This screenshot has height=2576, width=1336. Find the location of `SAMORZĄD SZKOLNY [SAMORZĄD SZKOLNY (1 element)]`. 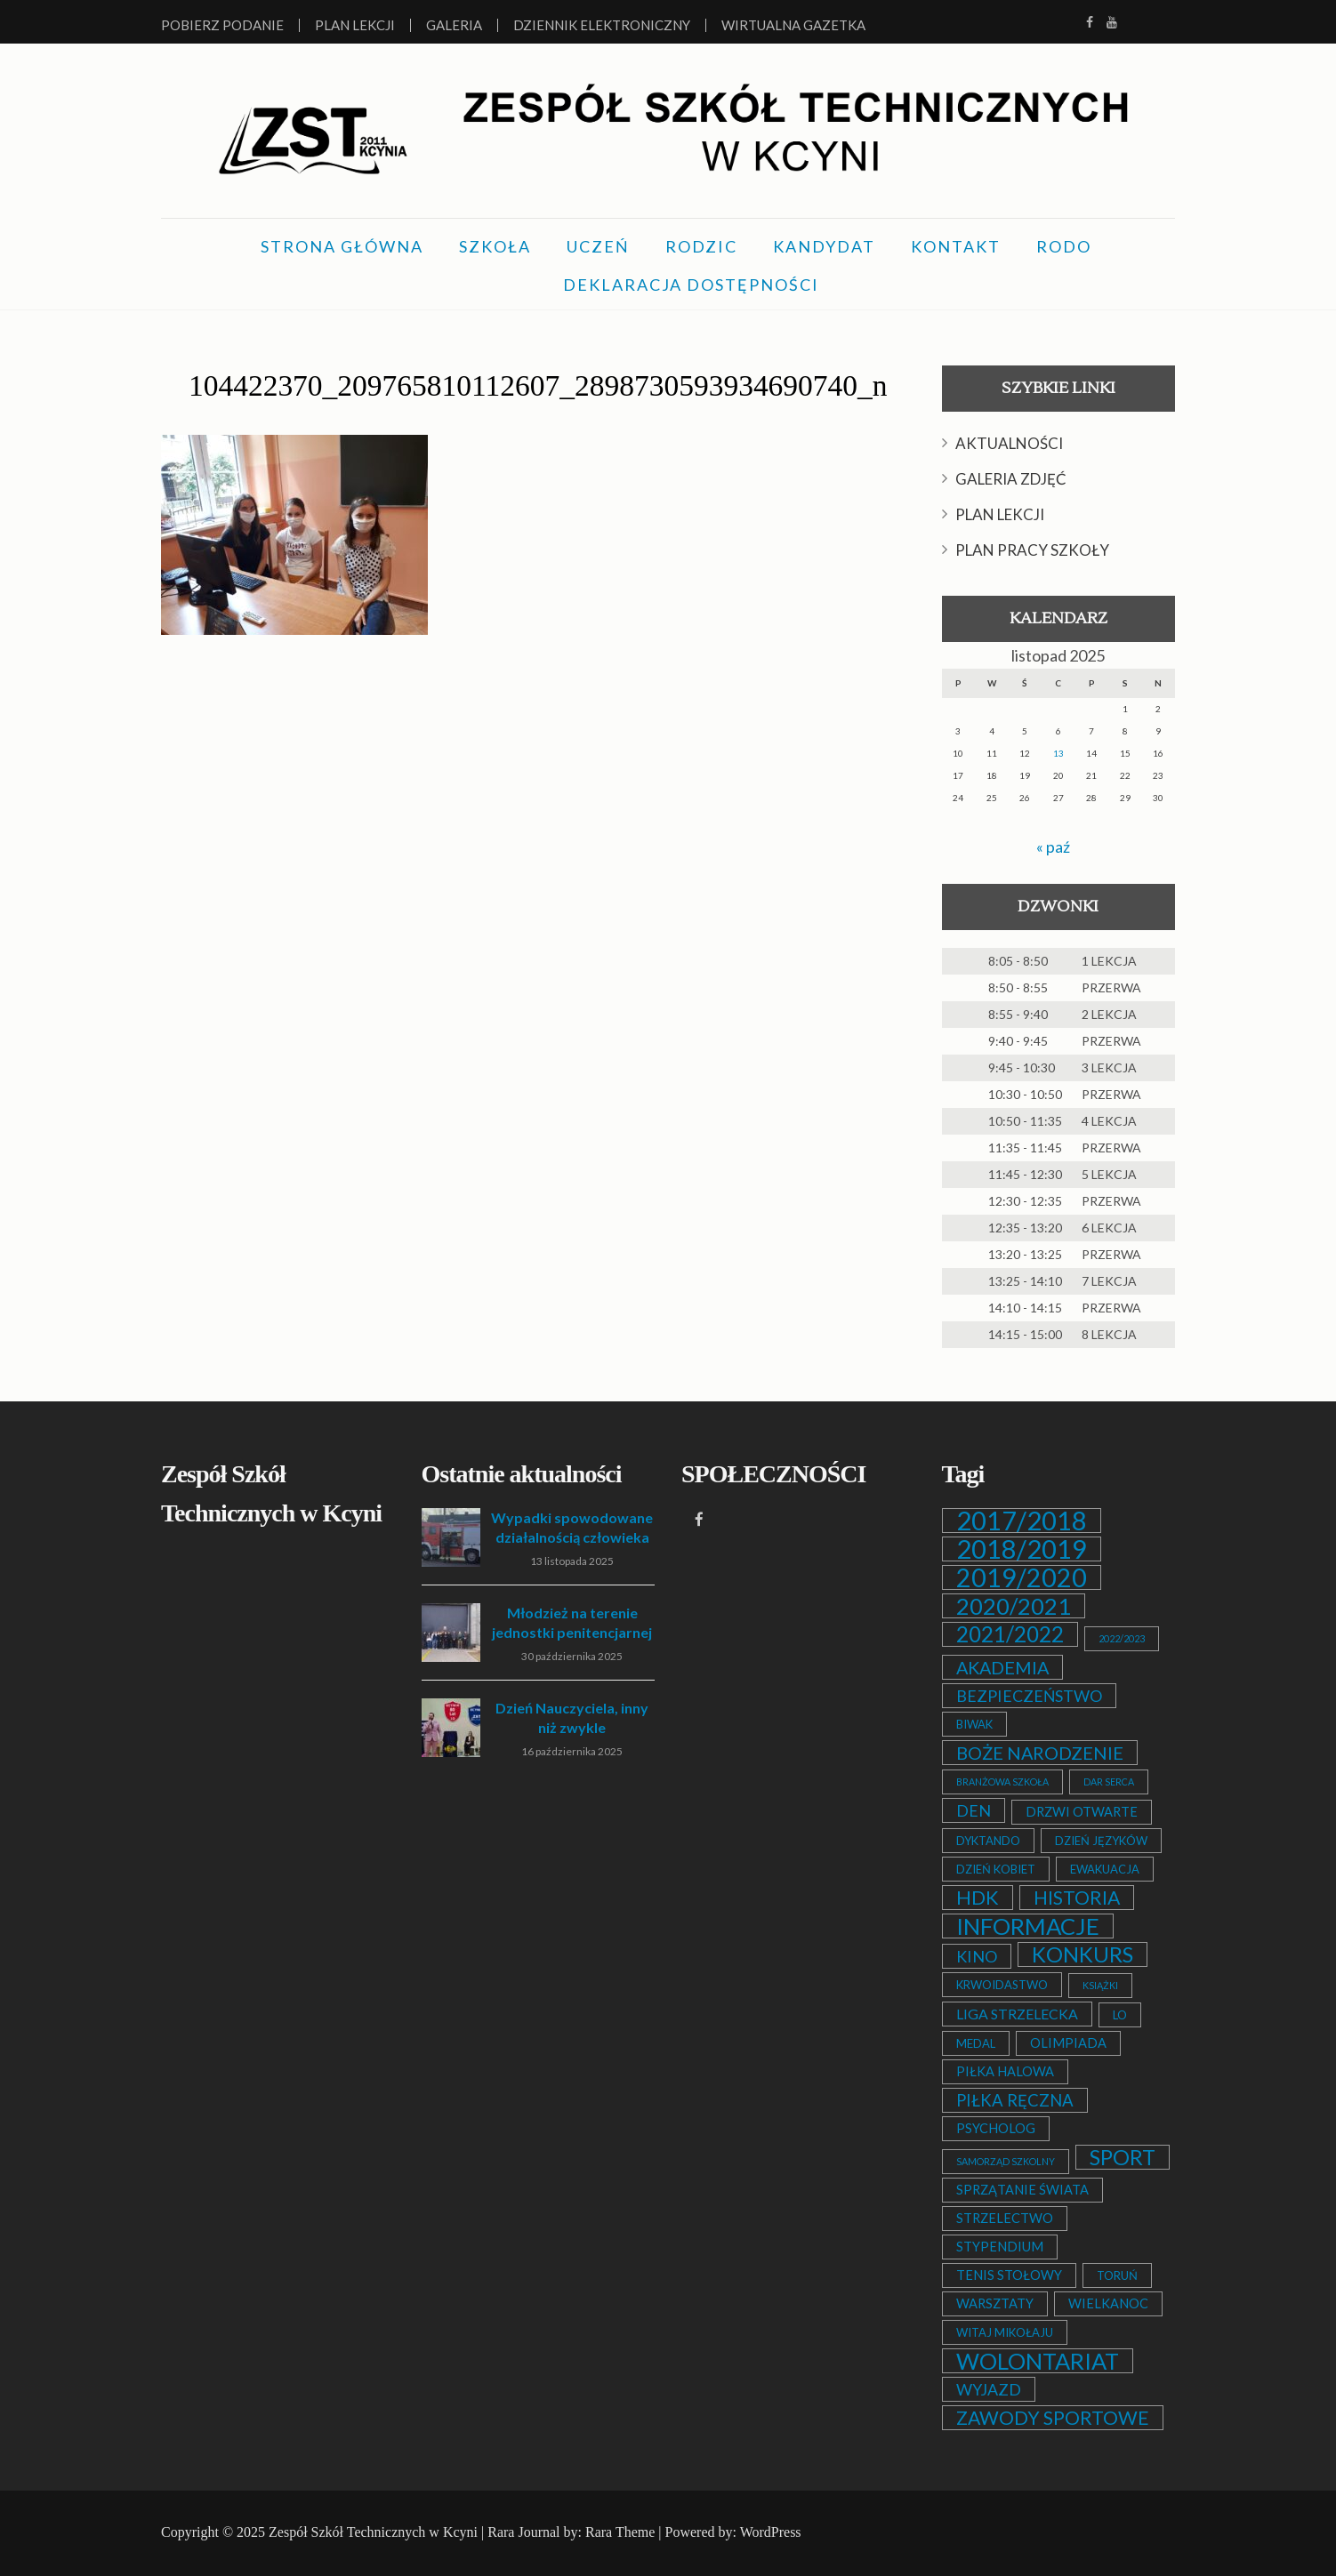

SAMORZĄD SZKOLNY [SAMORZĄD SZKOLNY (1 element)] is located at coordinates (1005, 2160).